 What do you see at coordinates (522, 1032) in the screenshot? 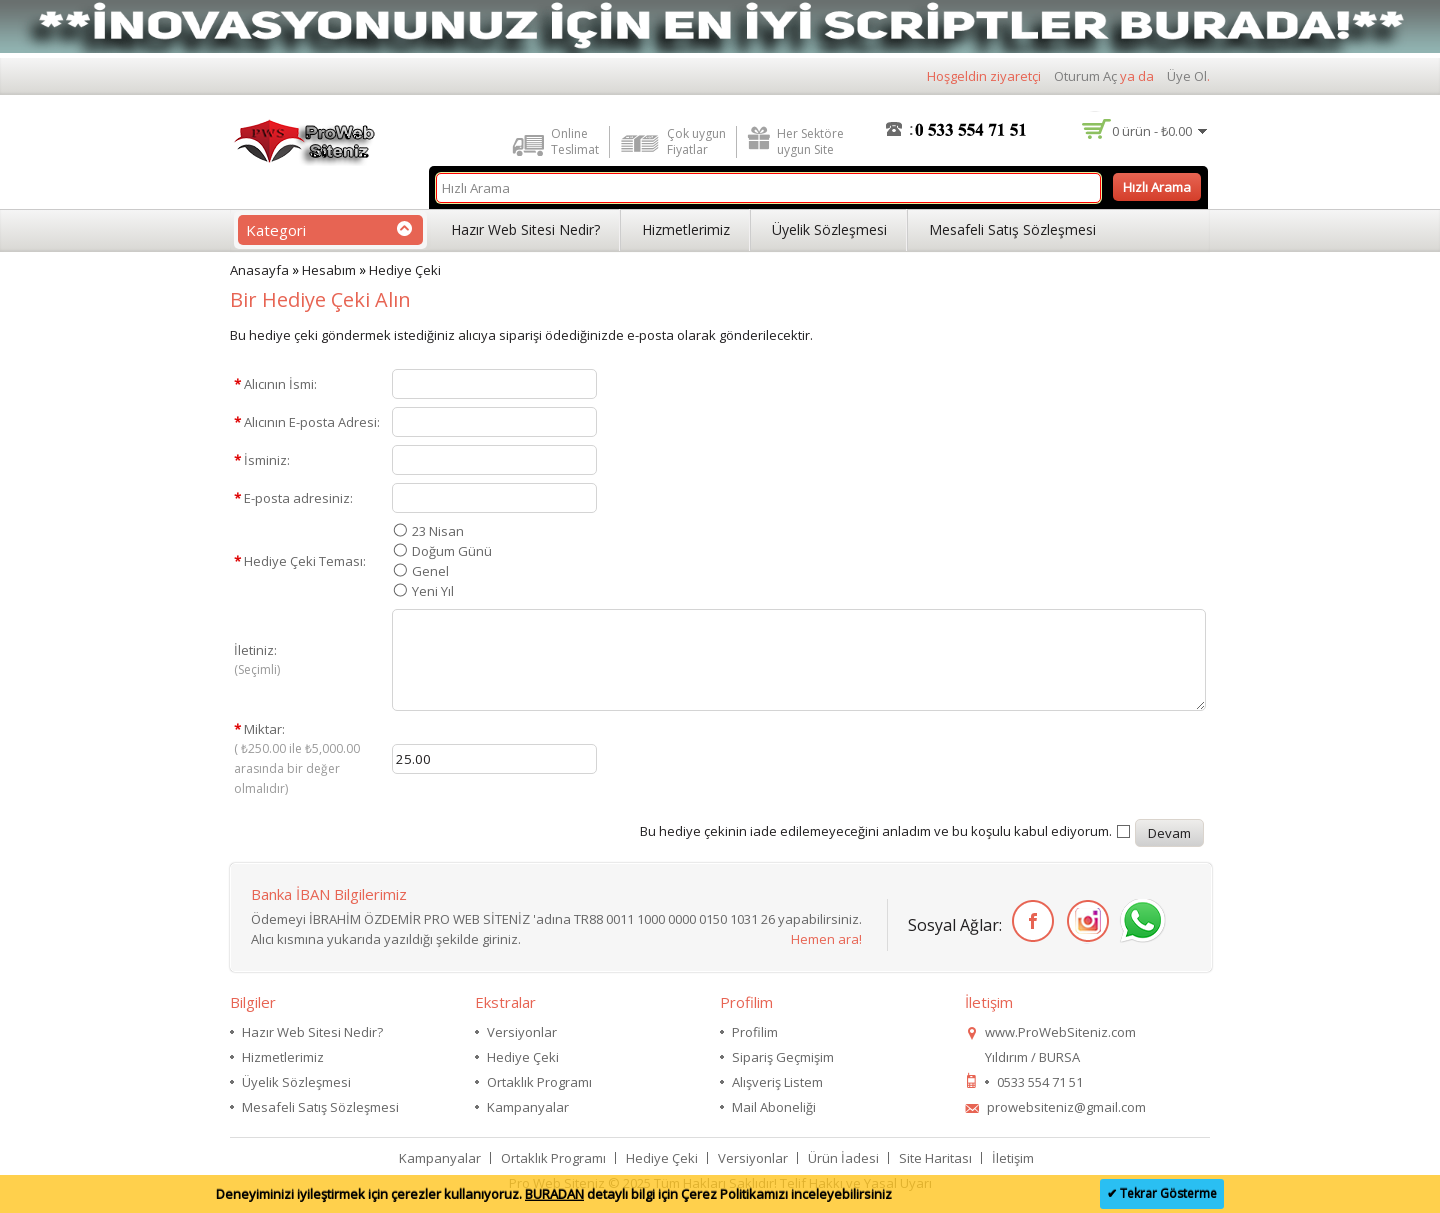
I see `Versiyonlar` at bounding box center [522, 1032].